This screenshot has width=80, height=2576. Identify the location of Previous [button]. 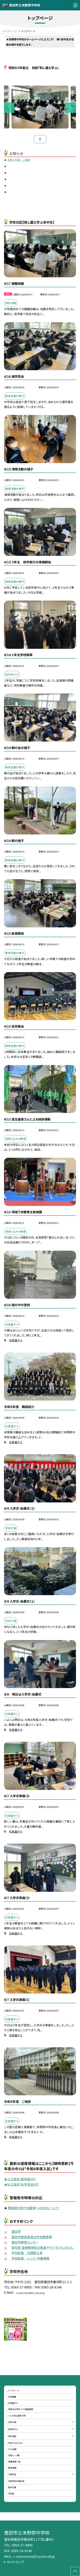
(9, 107).